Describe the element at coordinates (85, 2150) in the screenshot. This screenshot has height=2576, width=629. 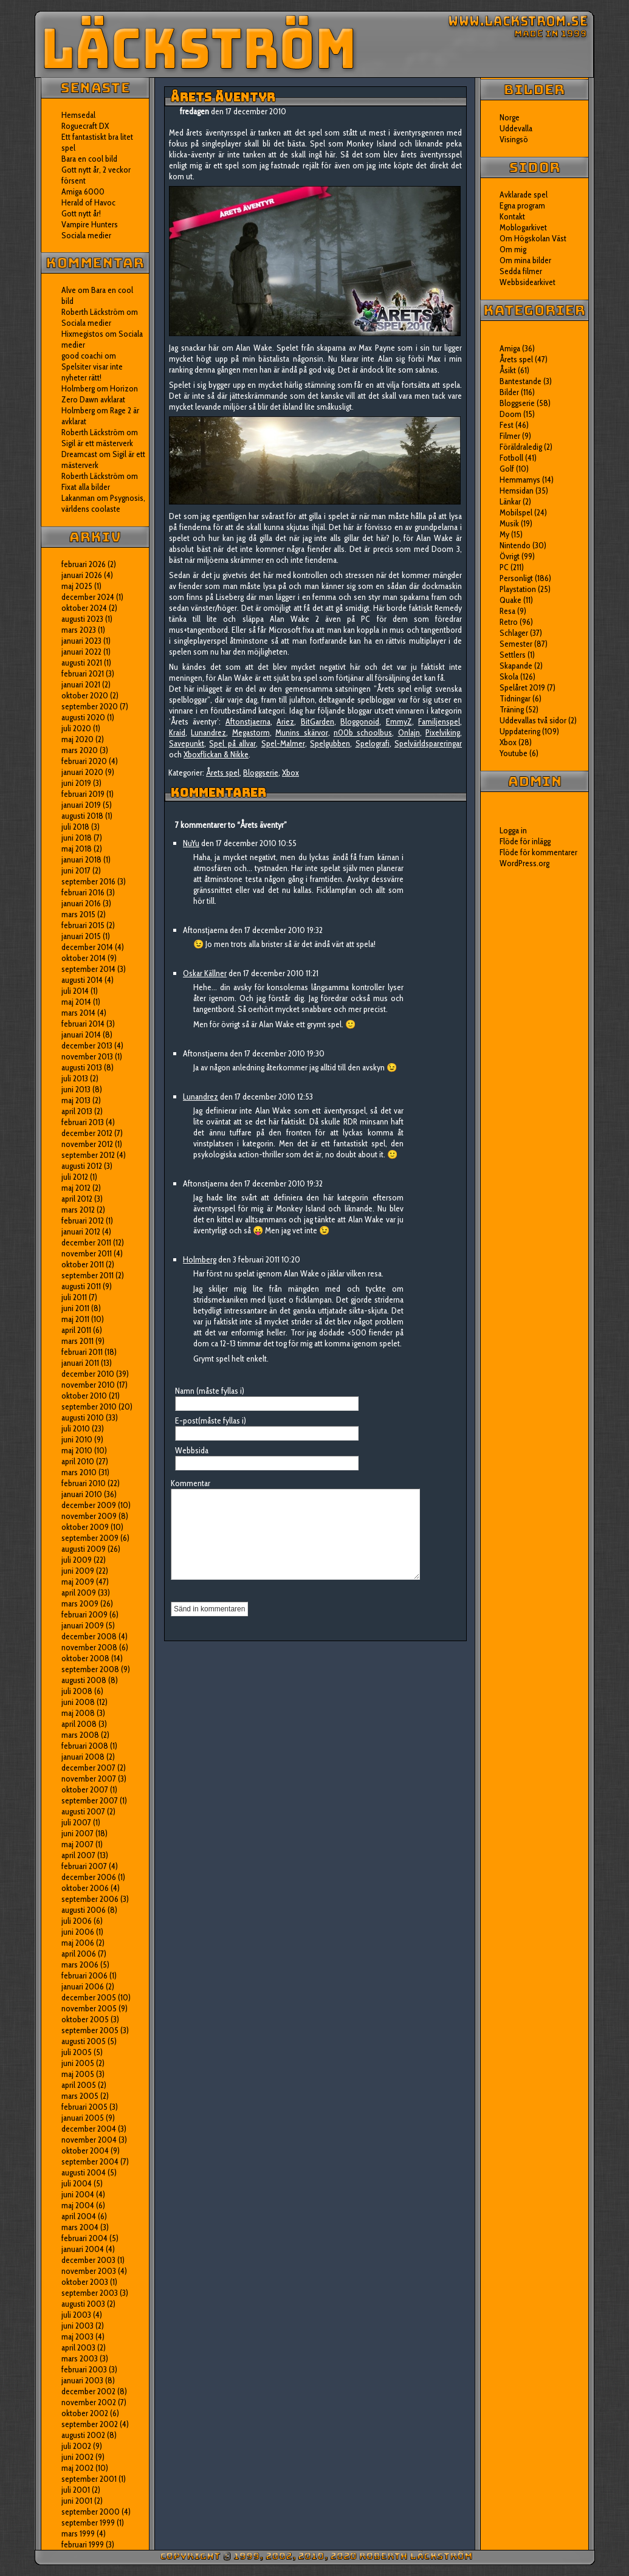
I see `oktober 2004` at that location.